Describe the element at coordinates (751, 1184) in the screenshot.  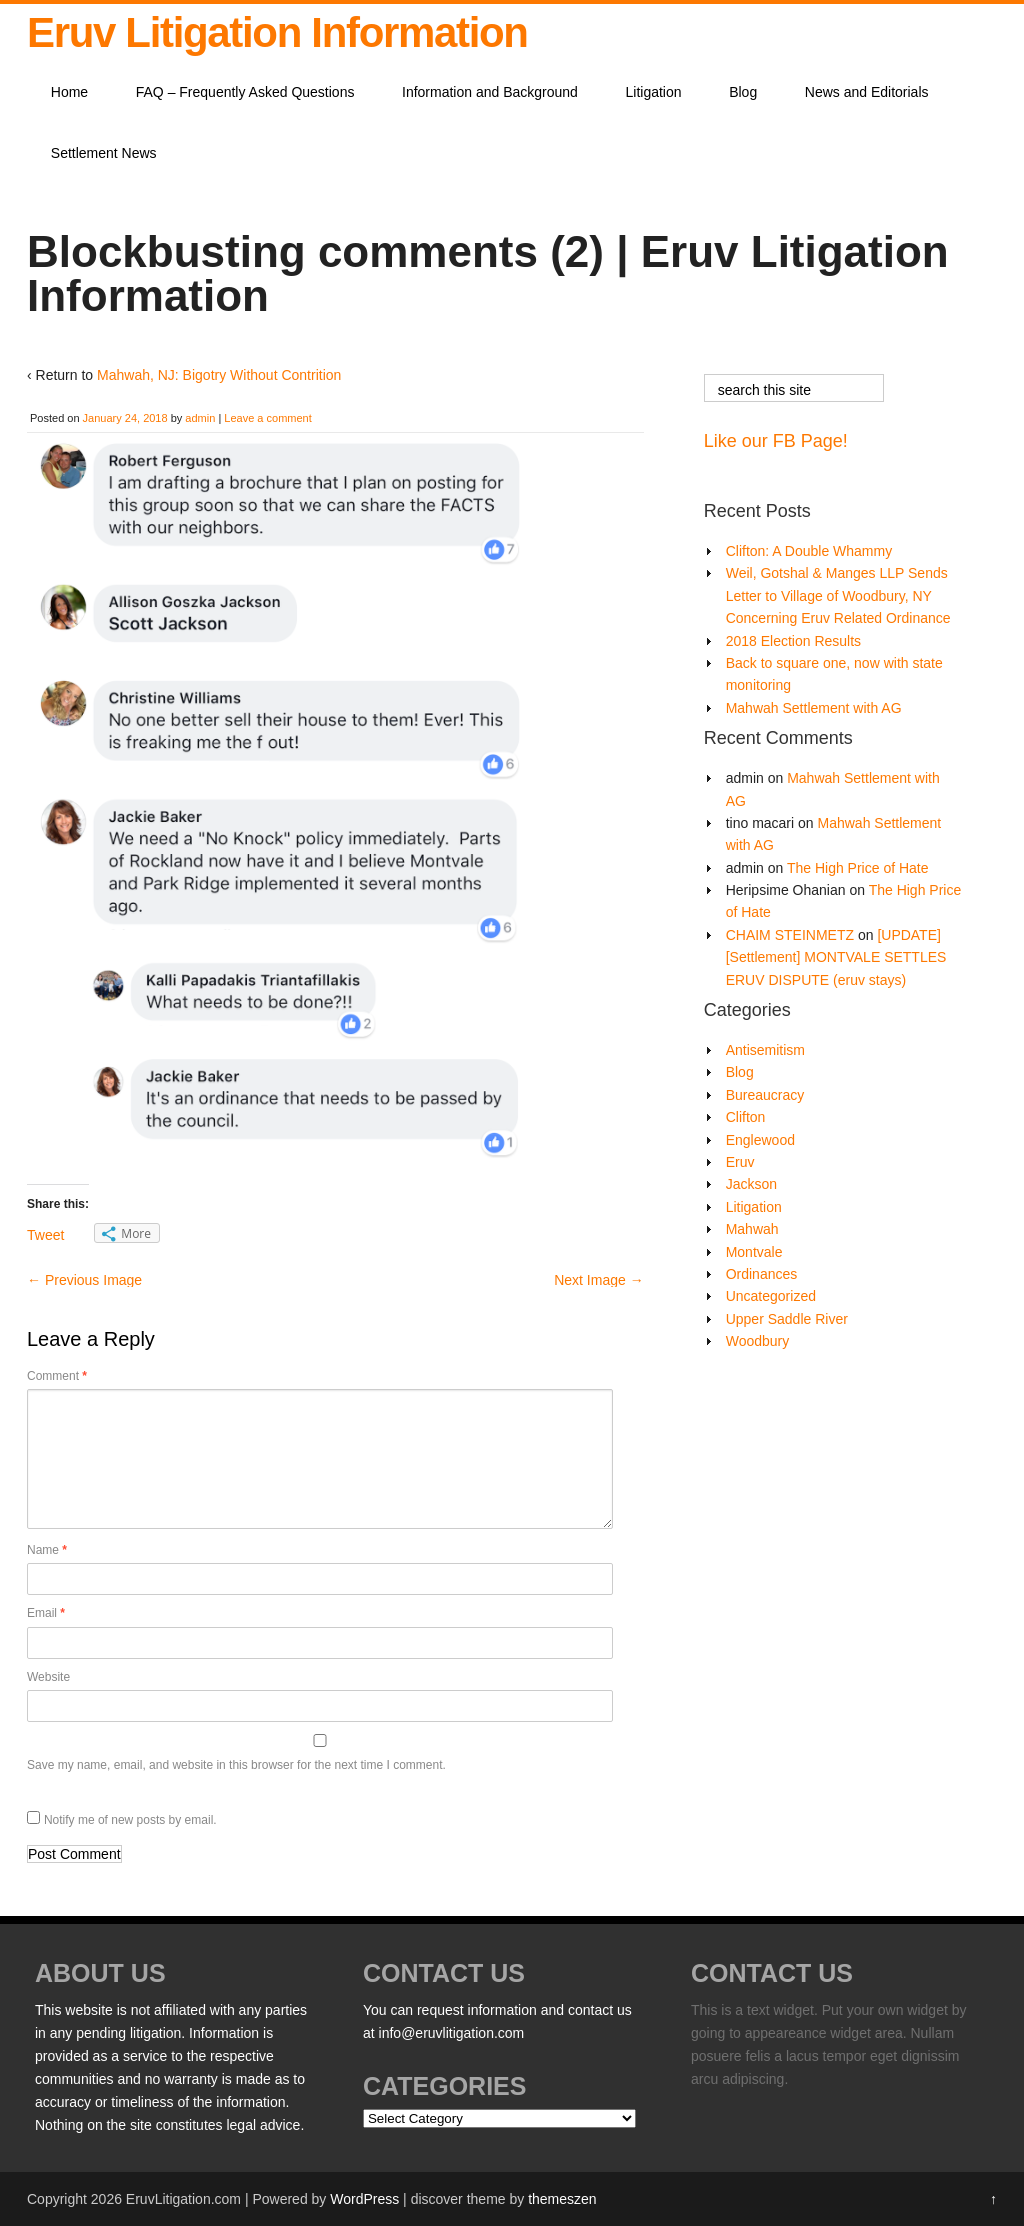
I see `Jackson` at that location.